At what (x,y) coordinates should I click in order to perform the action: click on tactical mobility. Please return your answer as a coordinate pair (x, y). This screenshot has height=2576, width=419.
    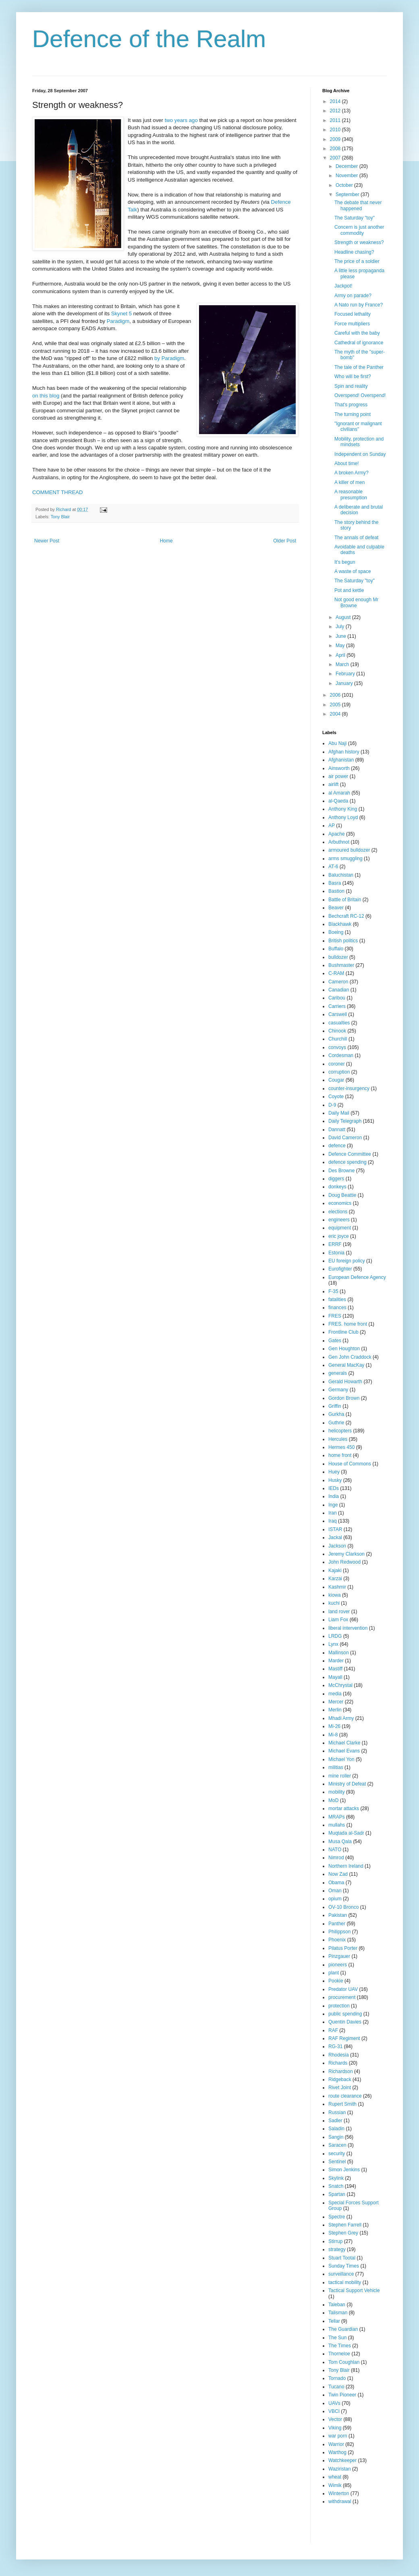
    Looking at the image, I should click on (344, 2282).